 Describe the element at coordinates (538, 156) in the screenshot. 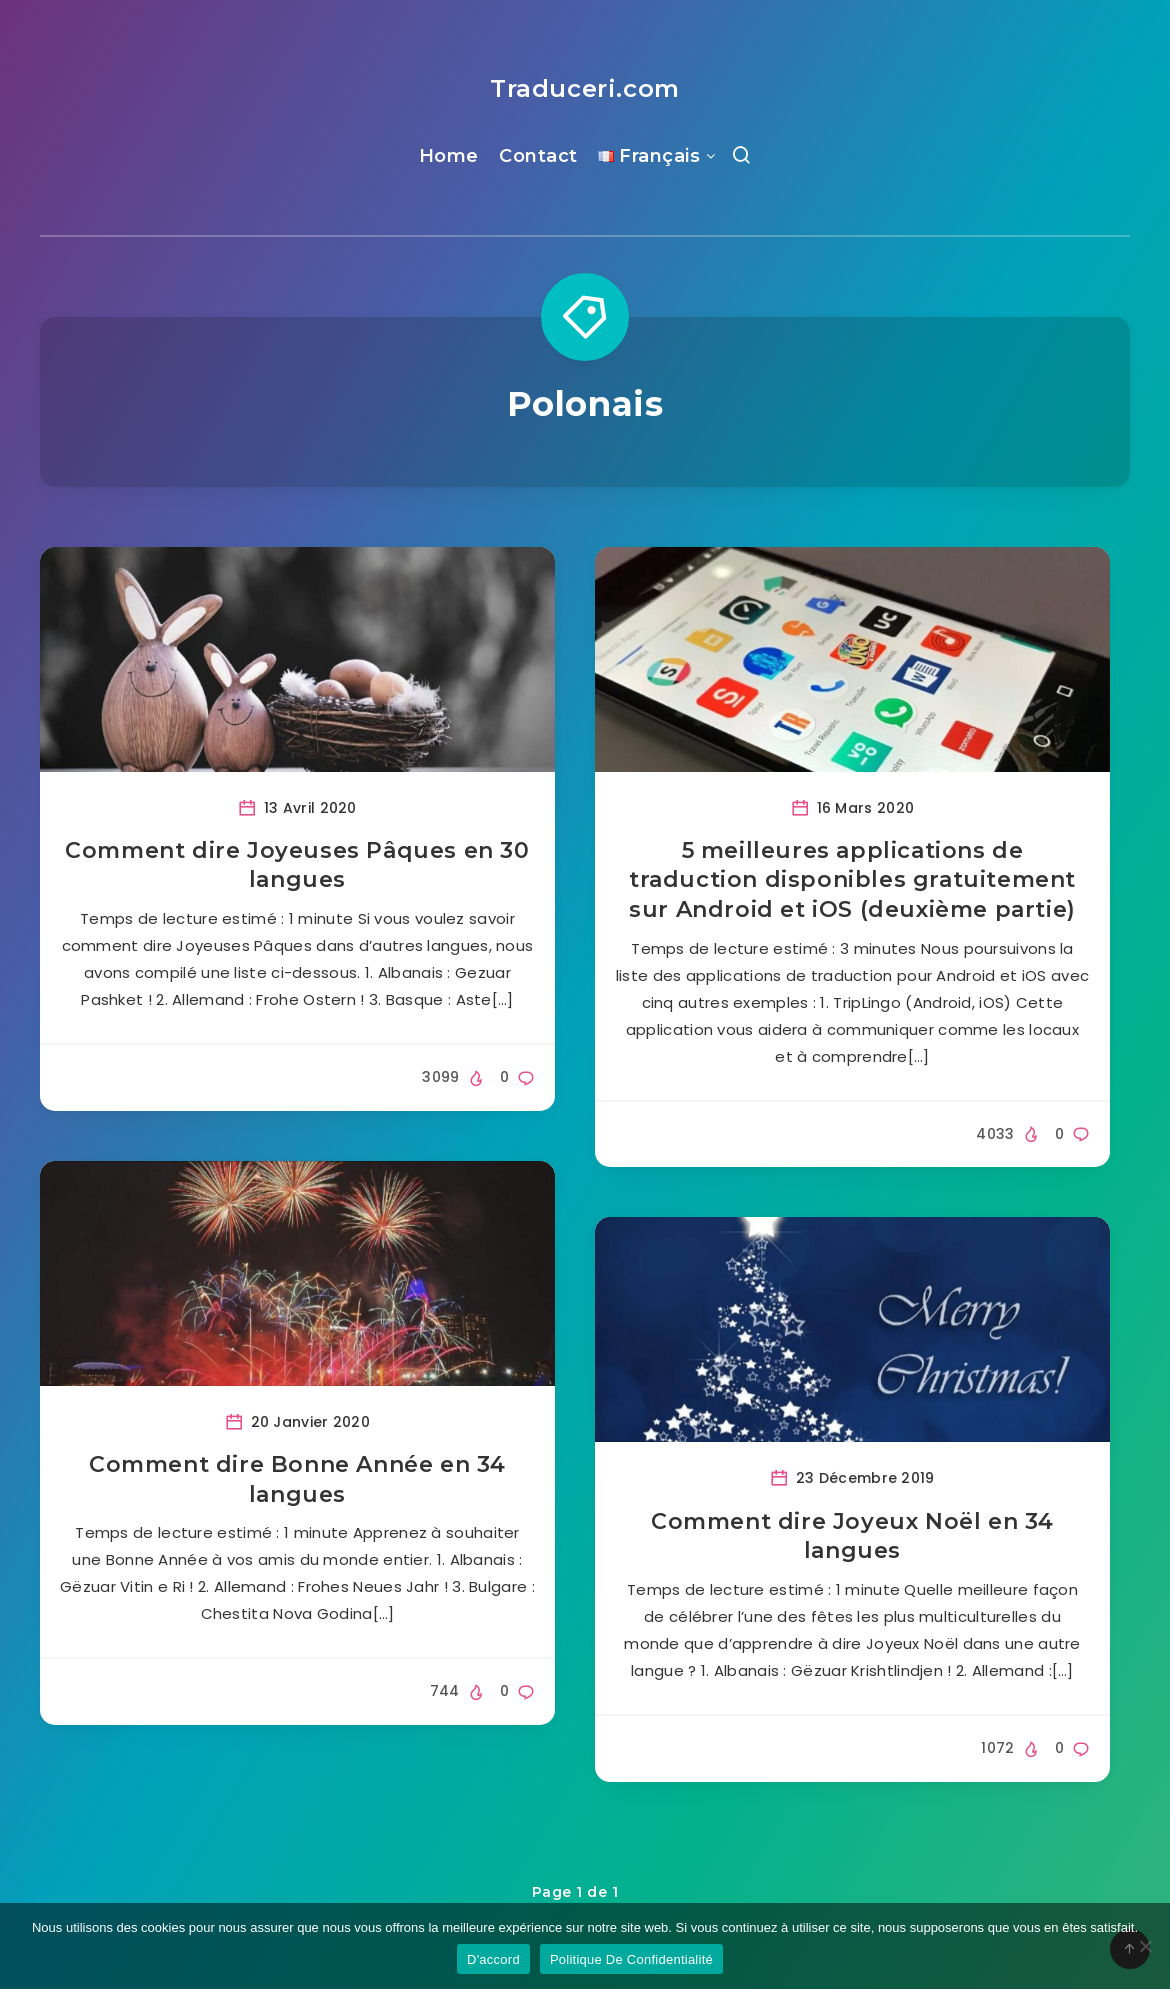

I see `Contact` at that location.